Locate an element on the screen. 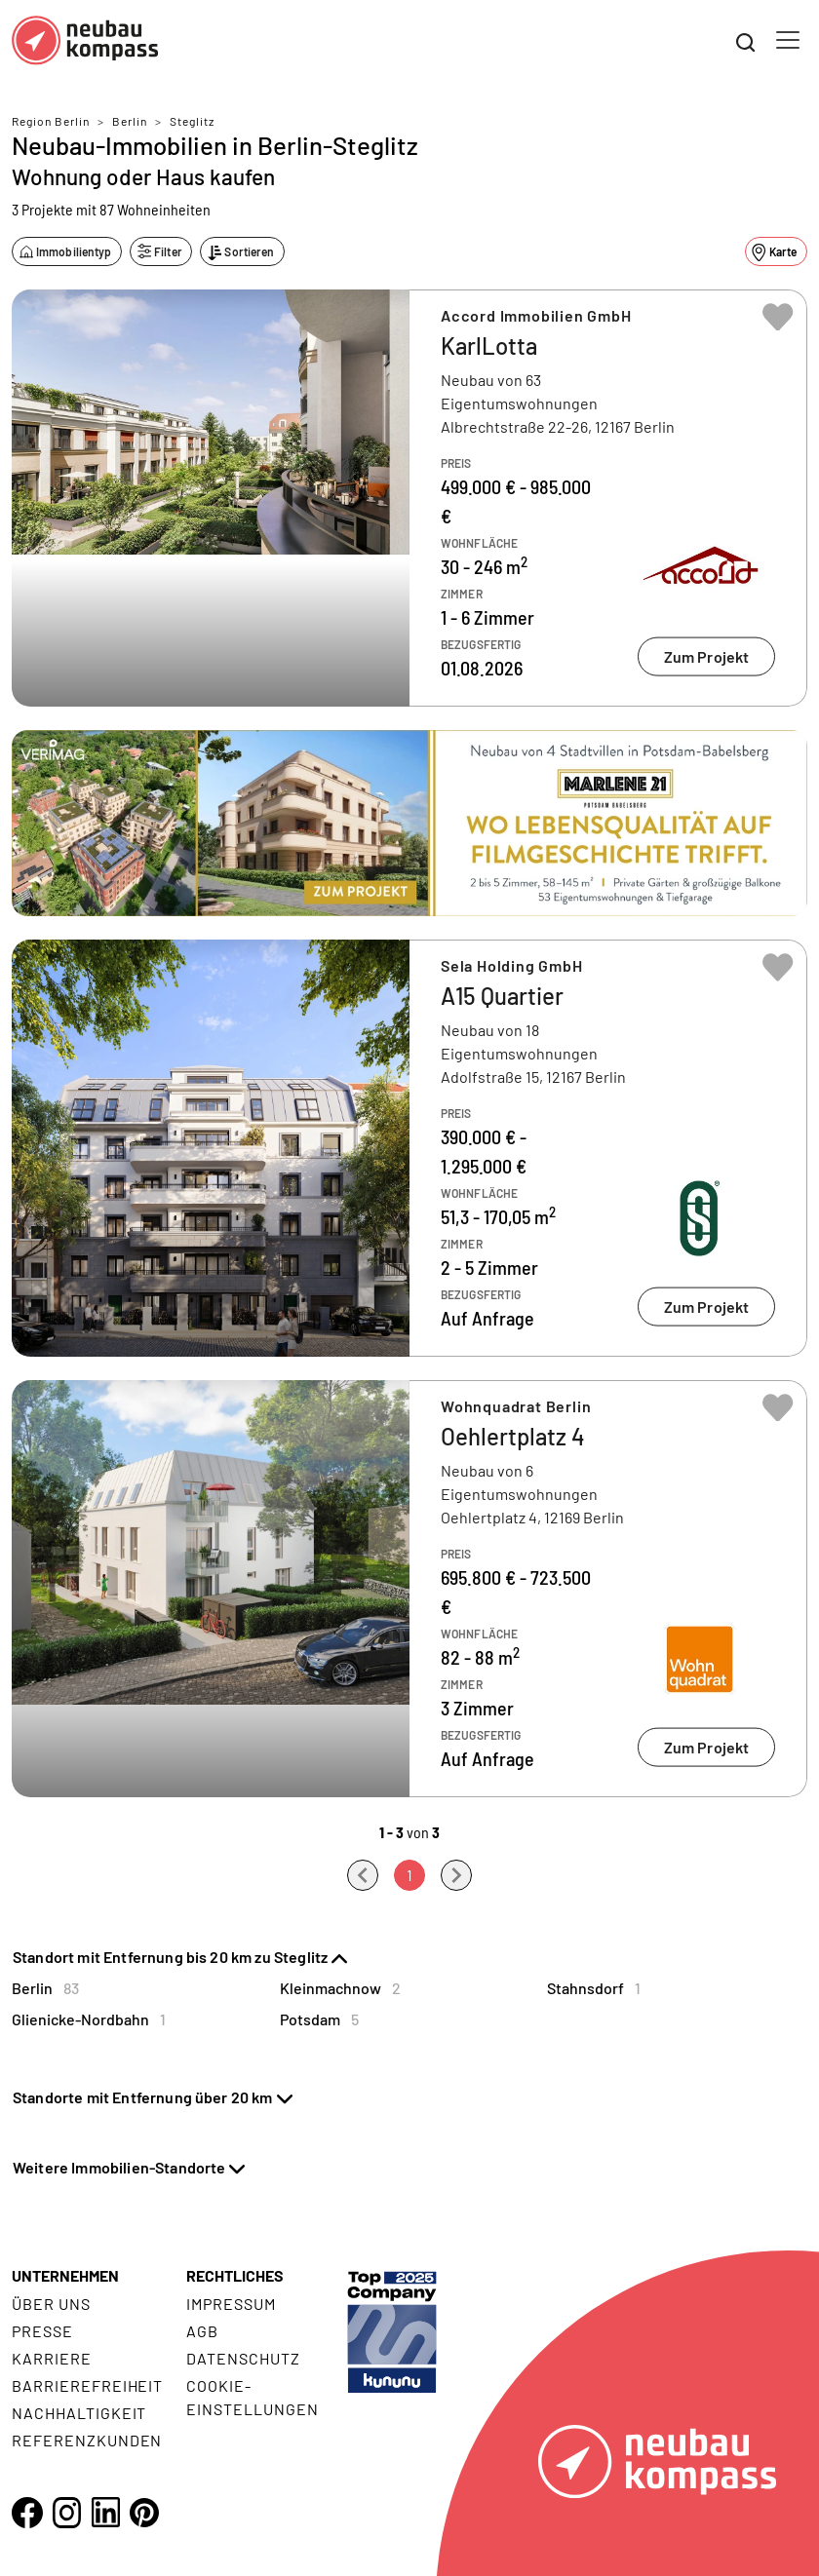 The width and height of the screenshot is (819, 2576). Berlin is located at coordinates (129, 121).